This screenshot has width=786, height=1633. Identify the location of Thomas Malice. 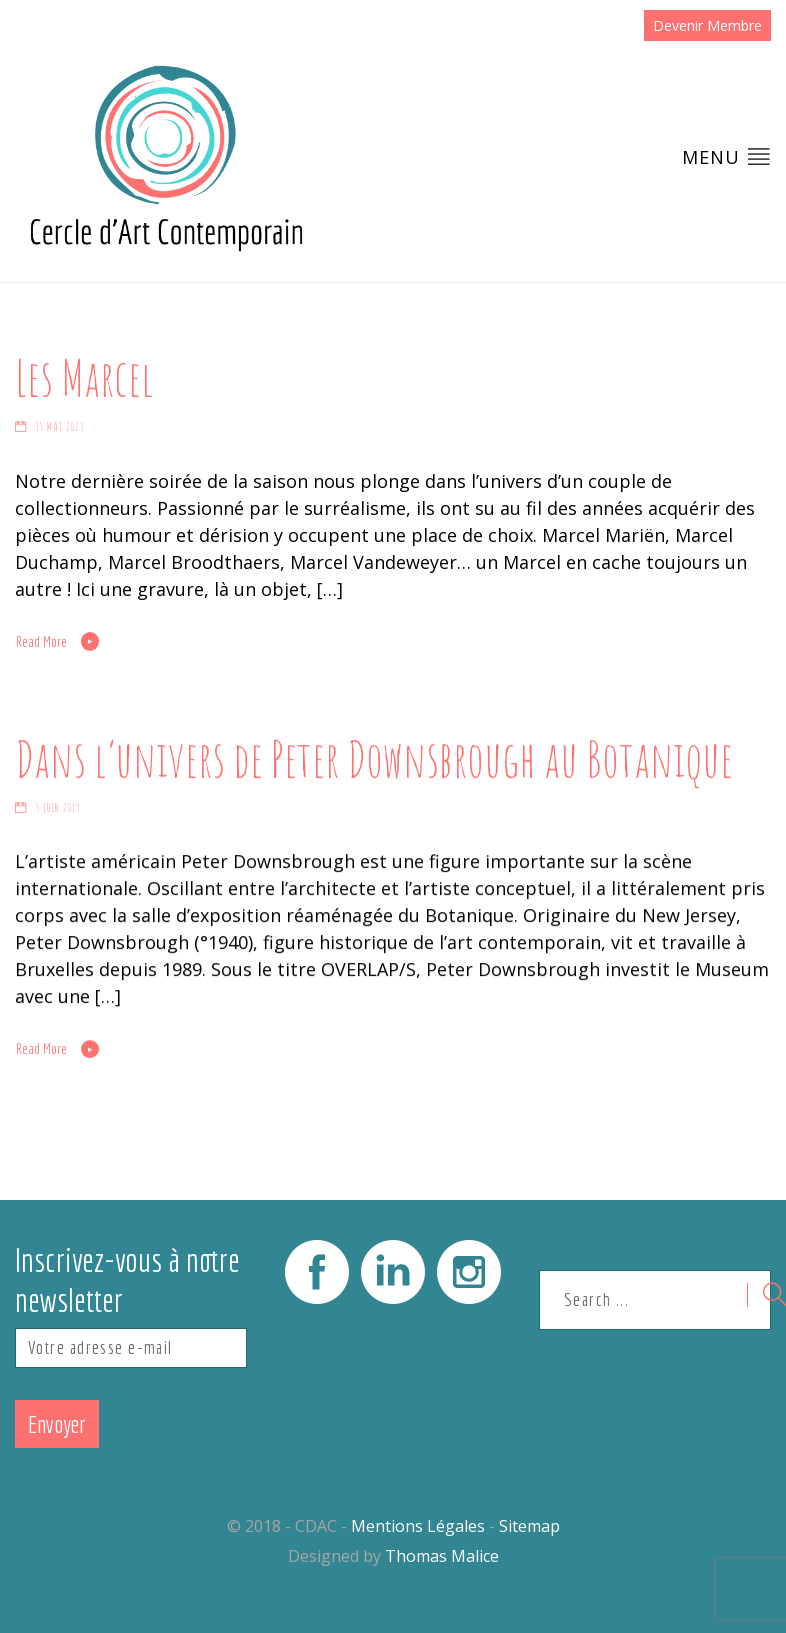
(442, 1556).